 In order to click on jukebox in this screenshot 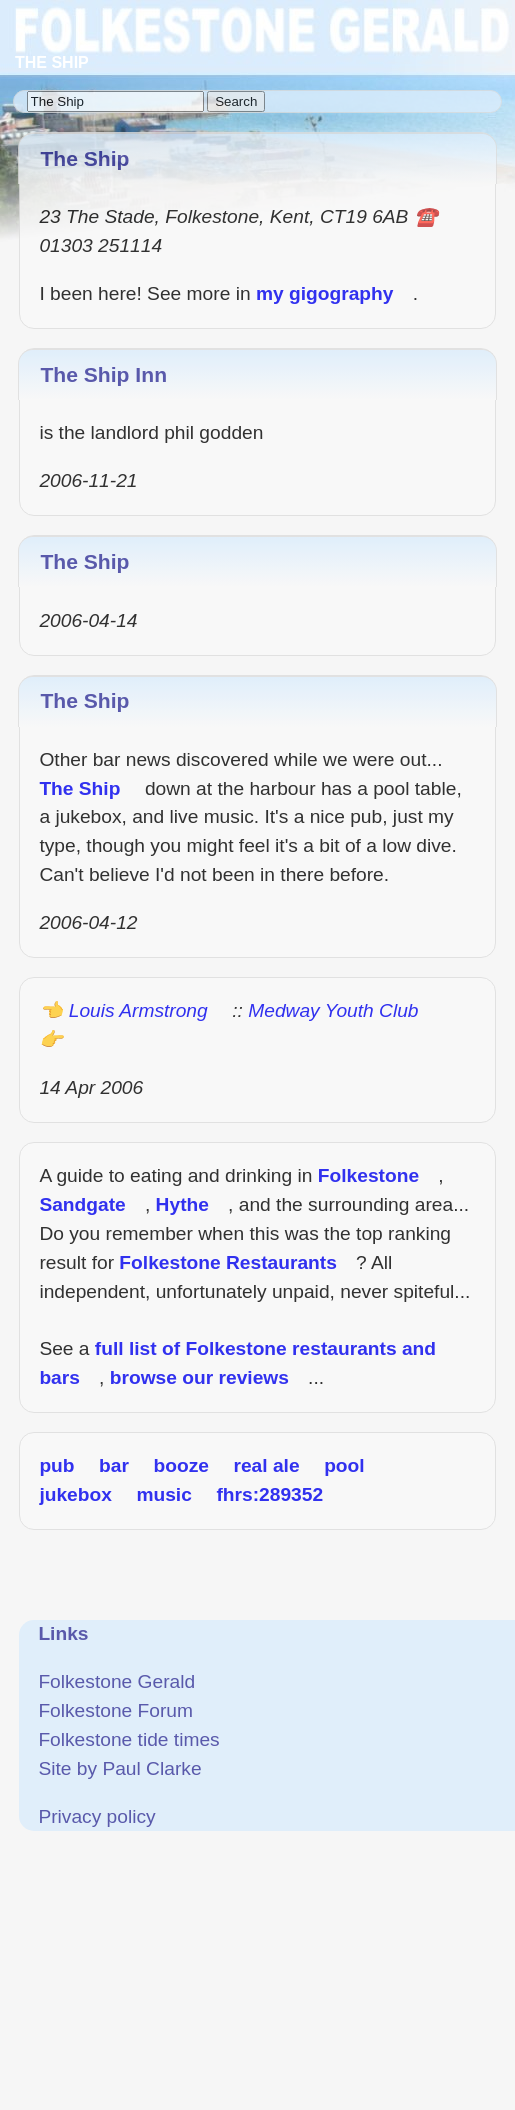, I will do `click(75, 1494)`.